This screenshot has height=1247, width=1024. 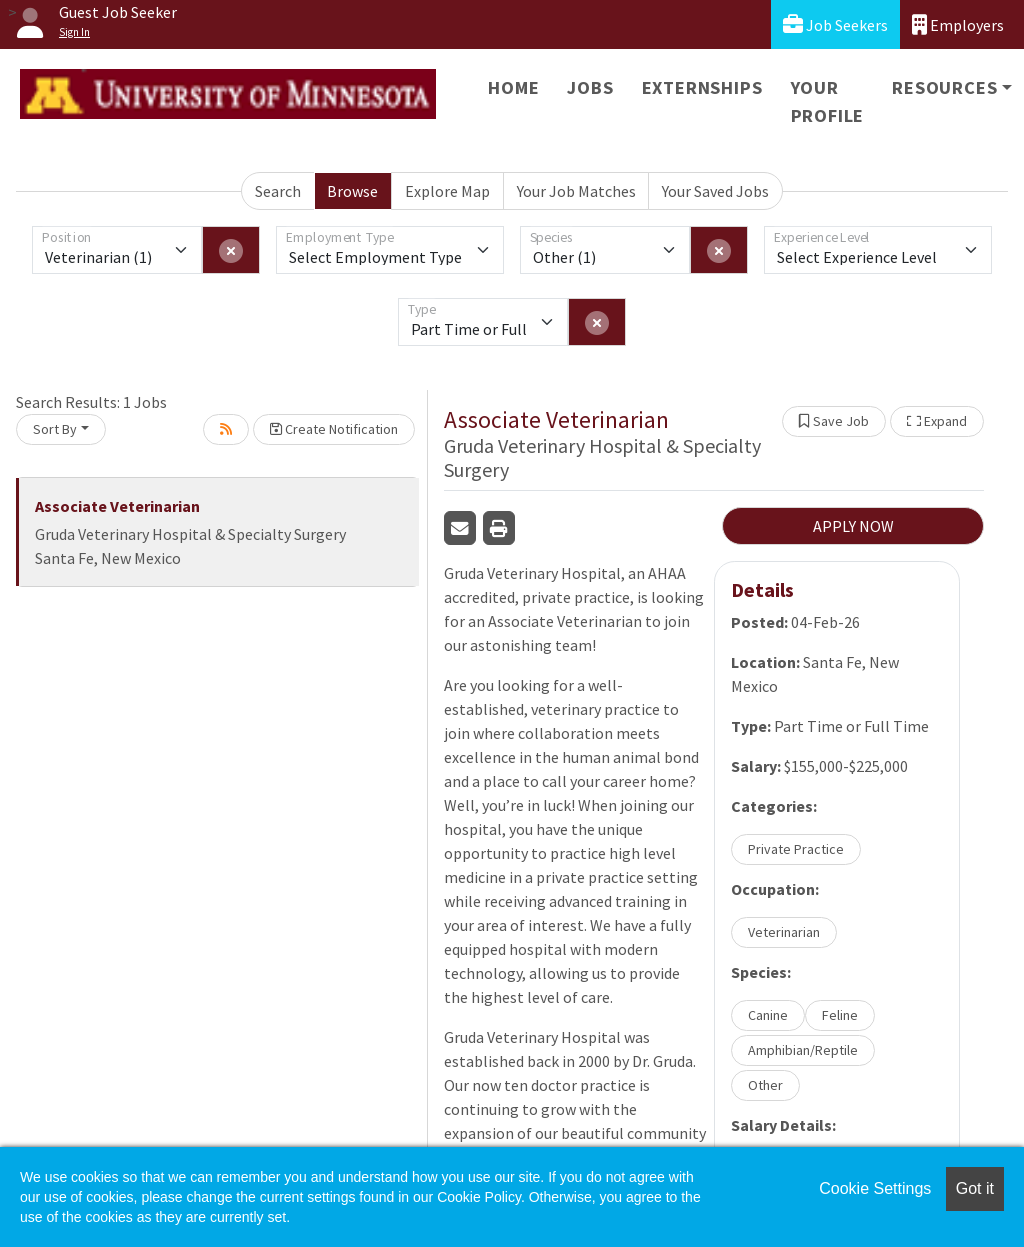 I want to click on Jobs, so click(x=590, y=87).